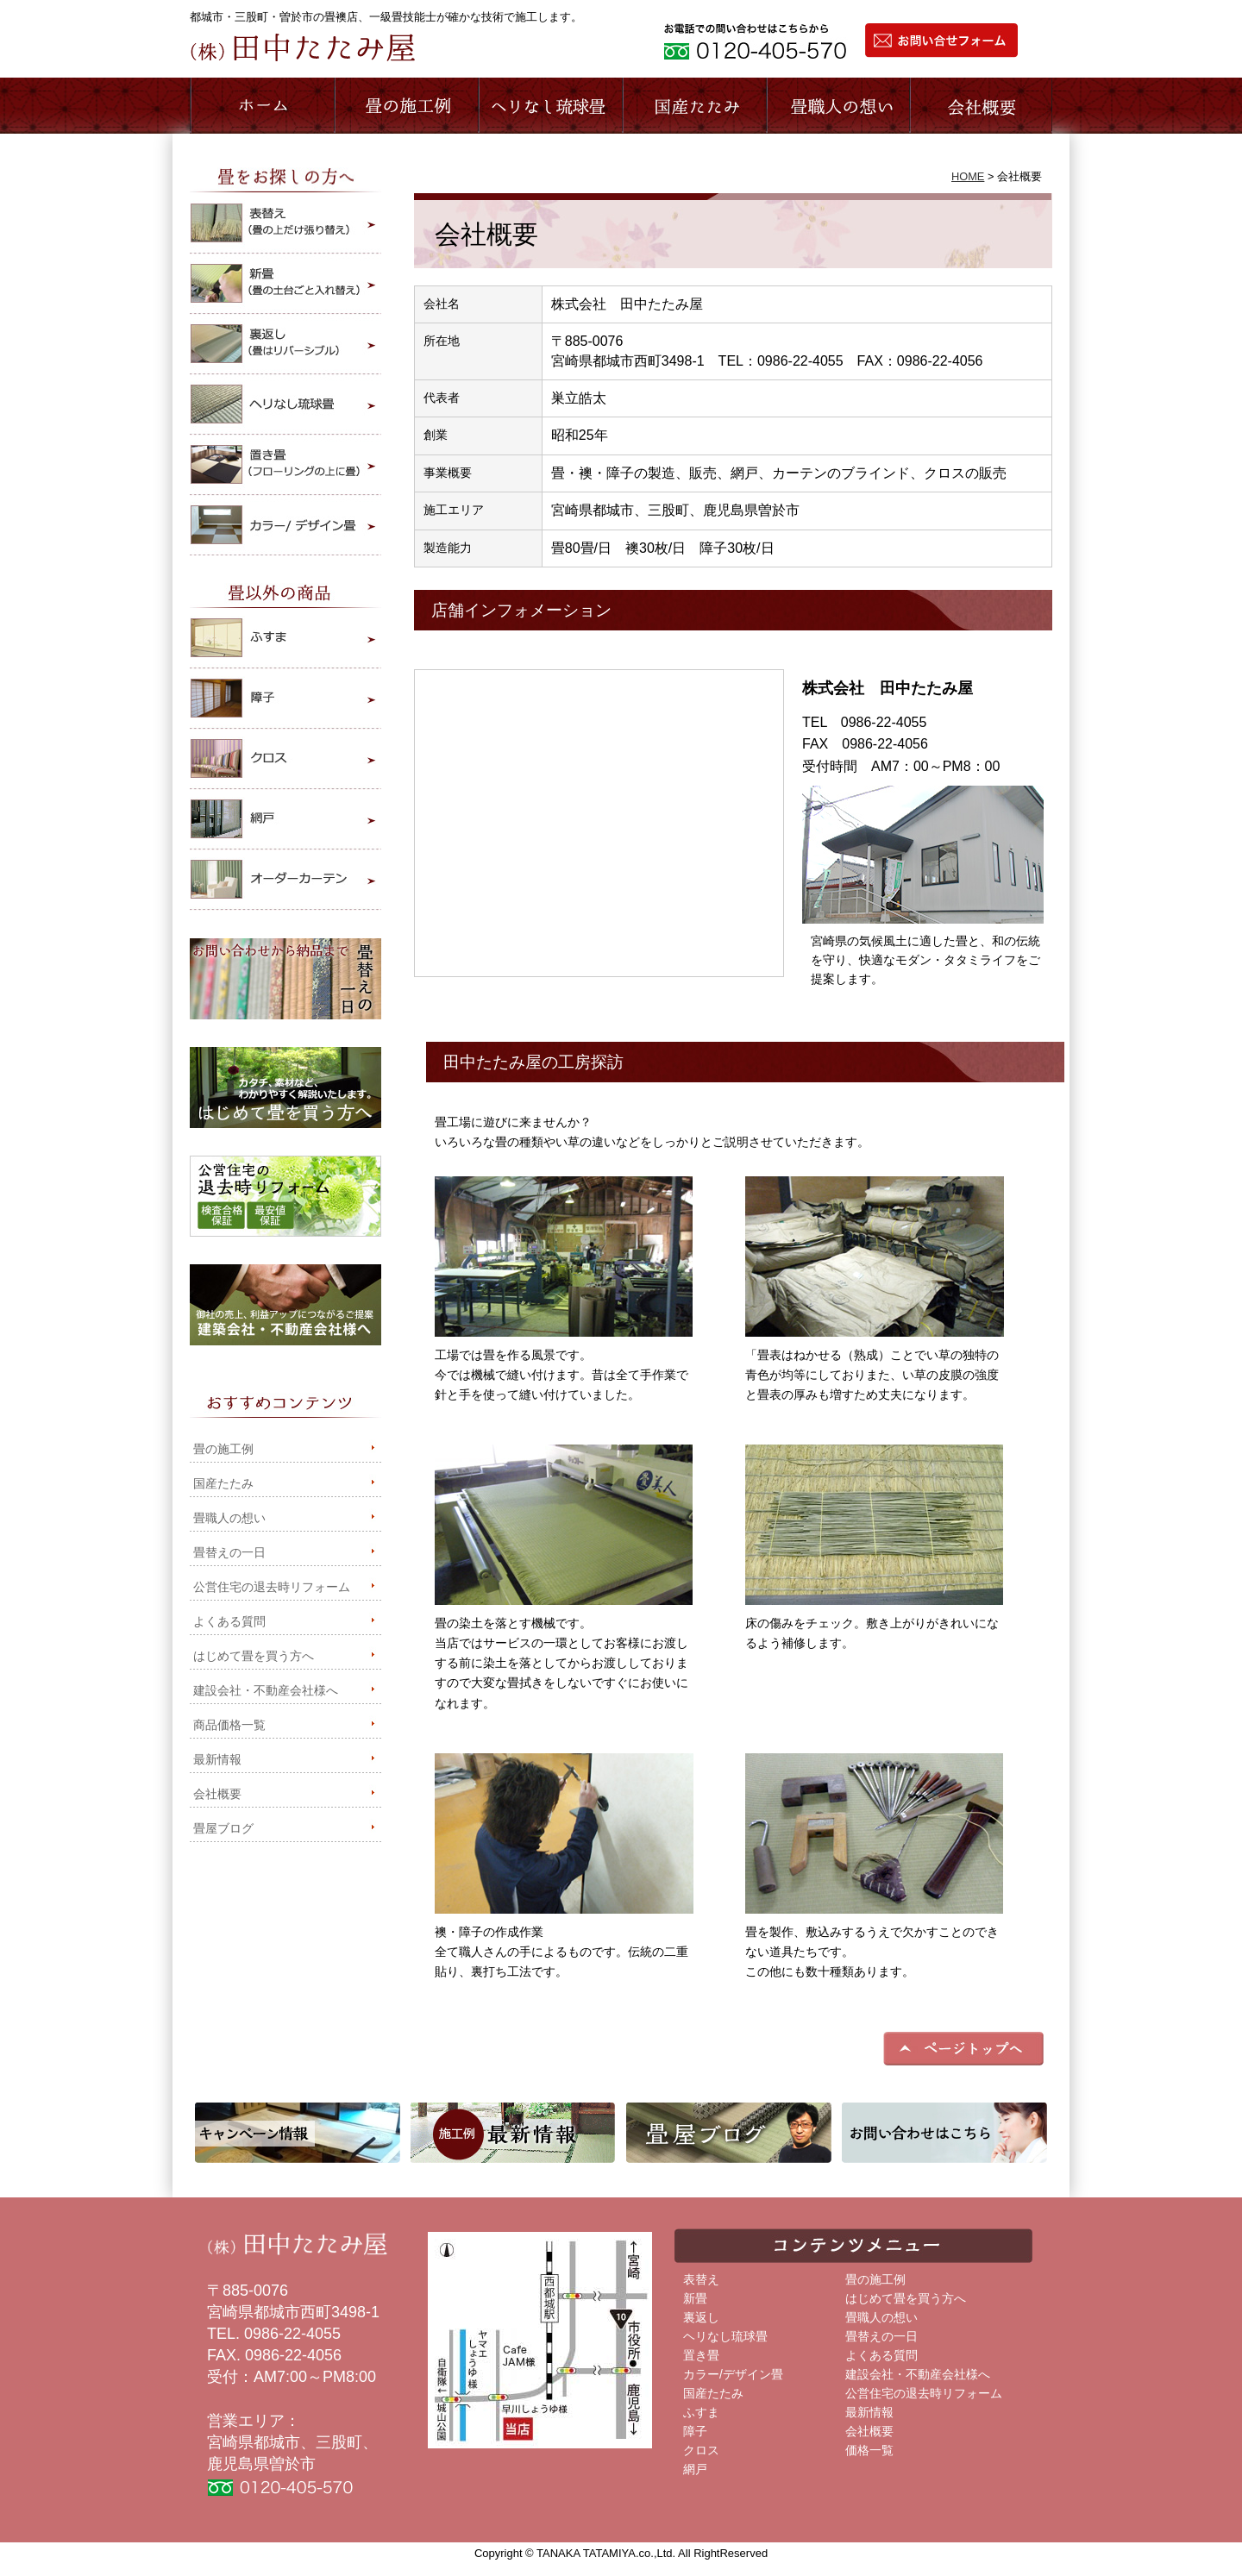 This screenshot has width=1242, height=2576. Describe the element at coordinates (695, 2469) in the screenshot. I see `網戸` at that location.